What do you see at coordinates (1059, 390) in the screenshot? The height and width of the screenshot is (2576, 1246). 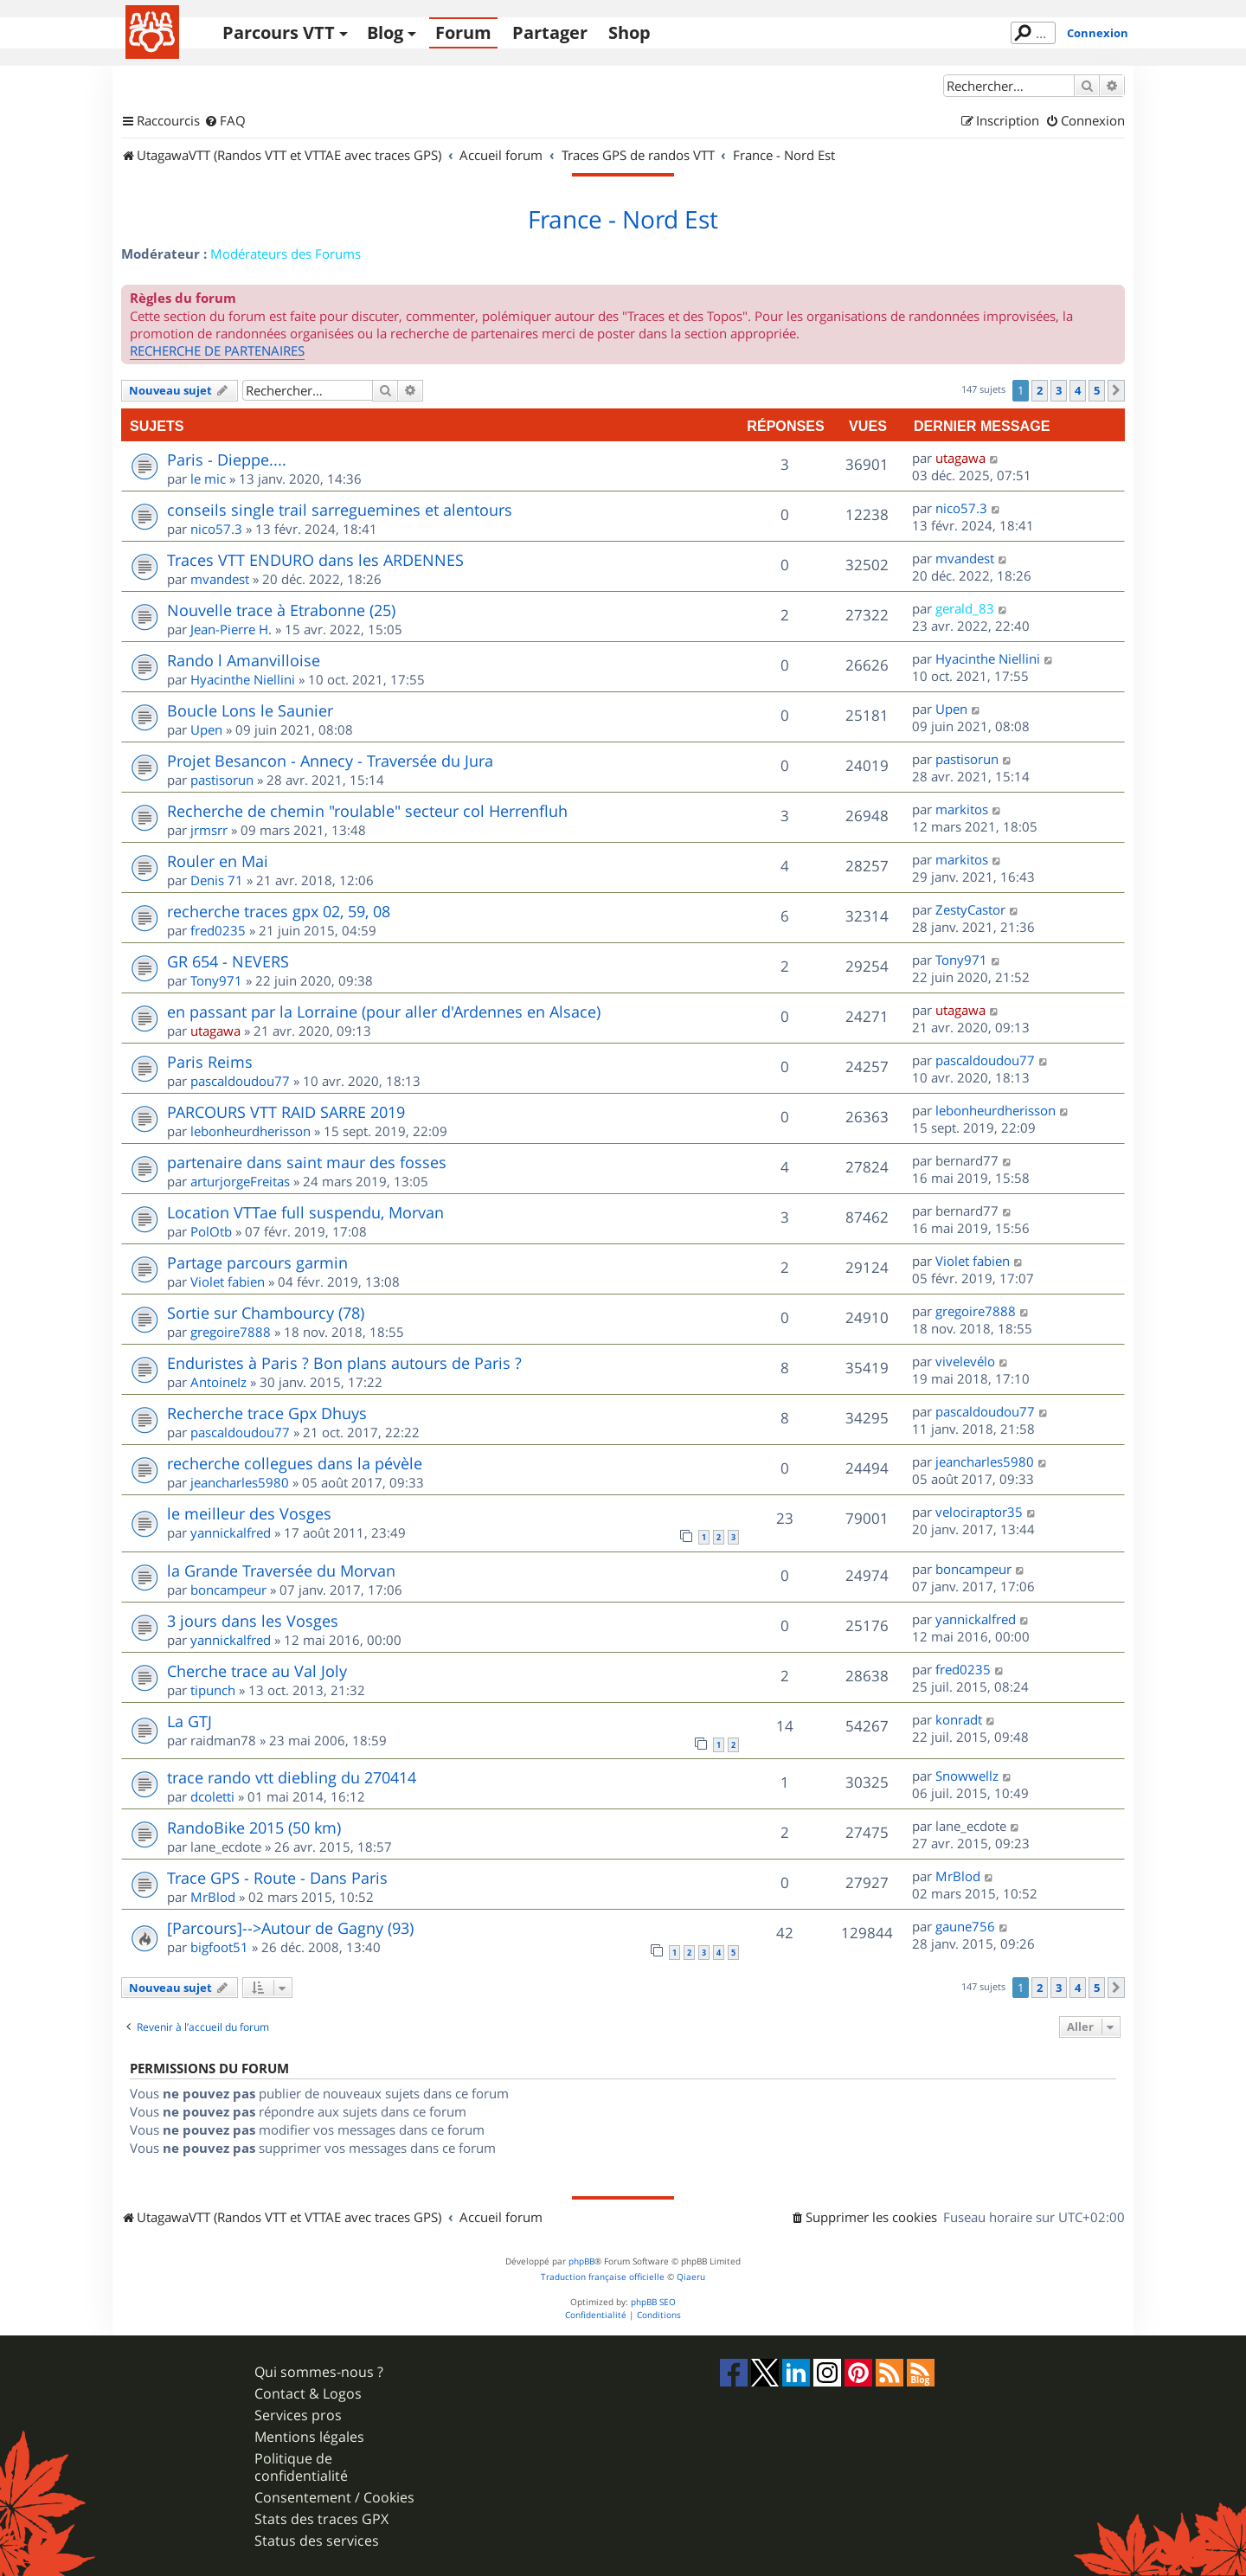 I see `3 [button]` at bounding box center [1059, 390].